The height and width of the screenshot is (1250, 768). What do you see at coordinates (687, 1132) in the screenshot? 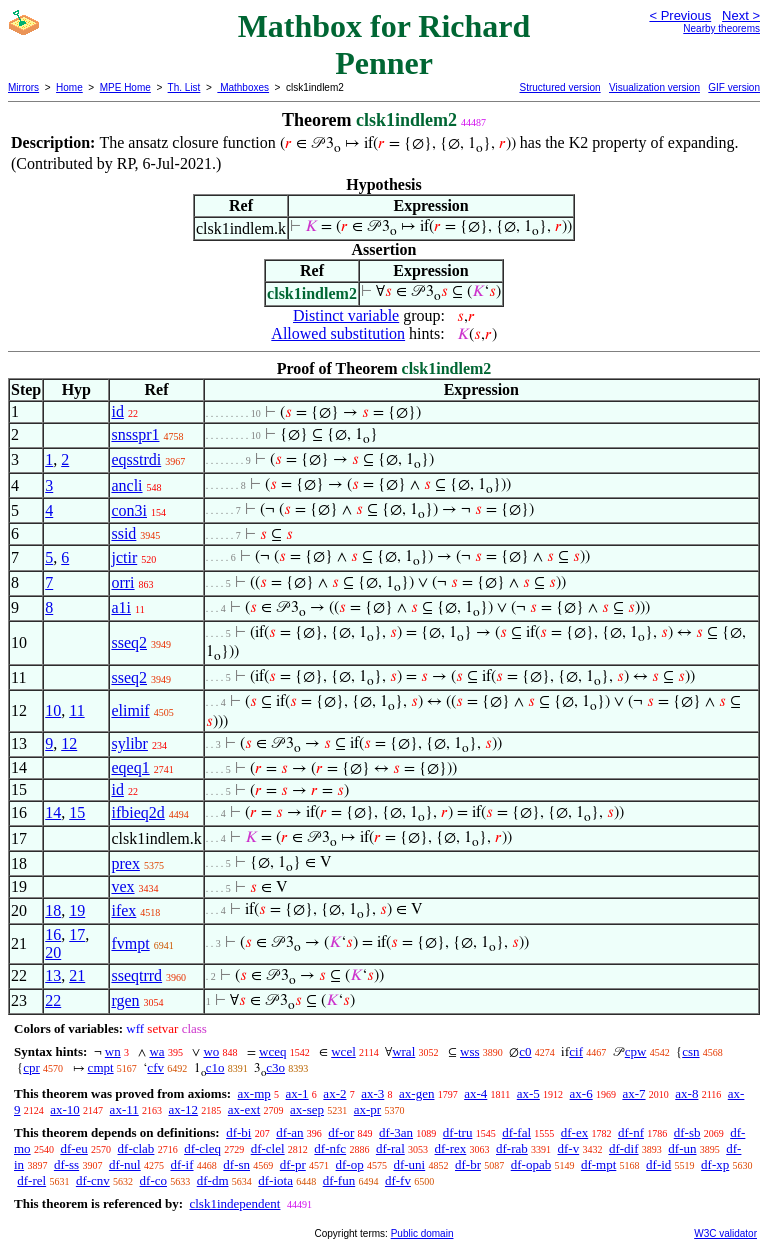
I see `df-sb` at bounding box center [687, 1132].